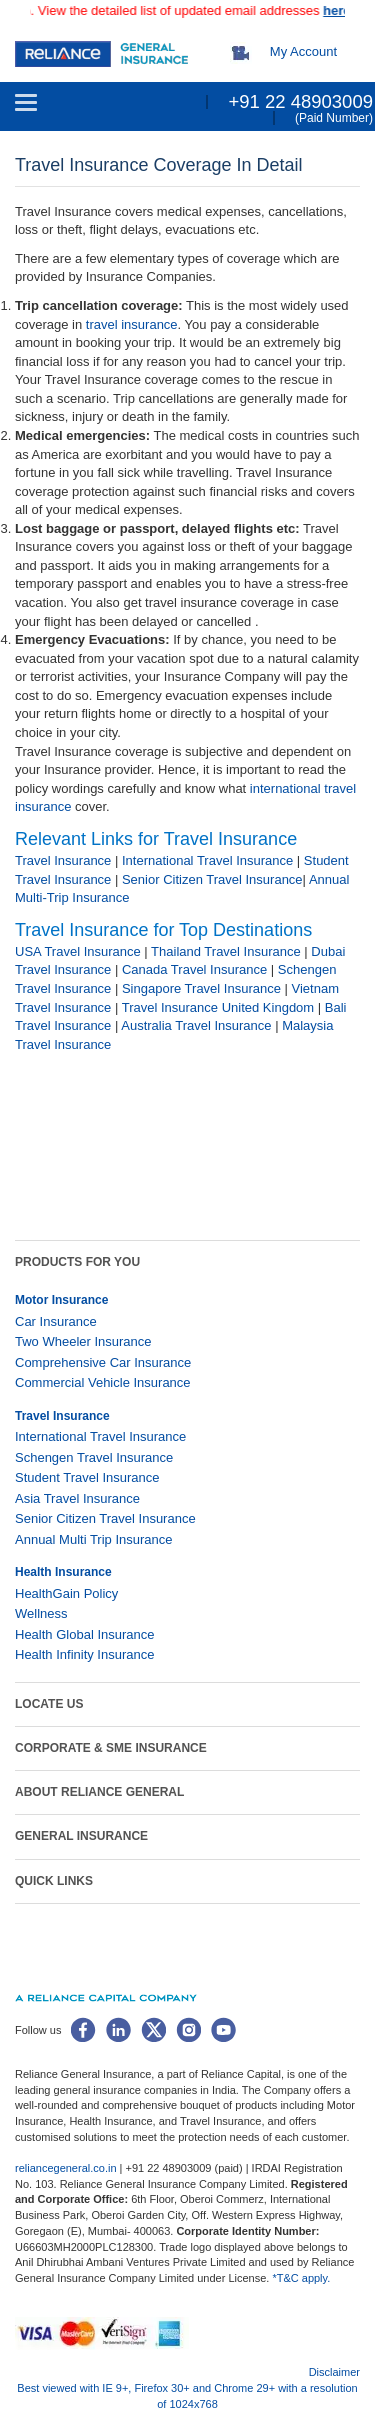 The width and height of the screenshot is (375, 2430). I want to click on Motor Insurance, so click(61, 1300).